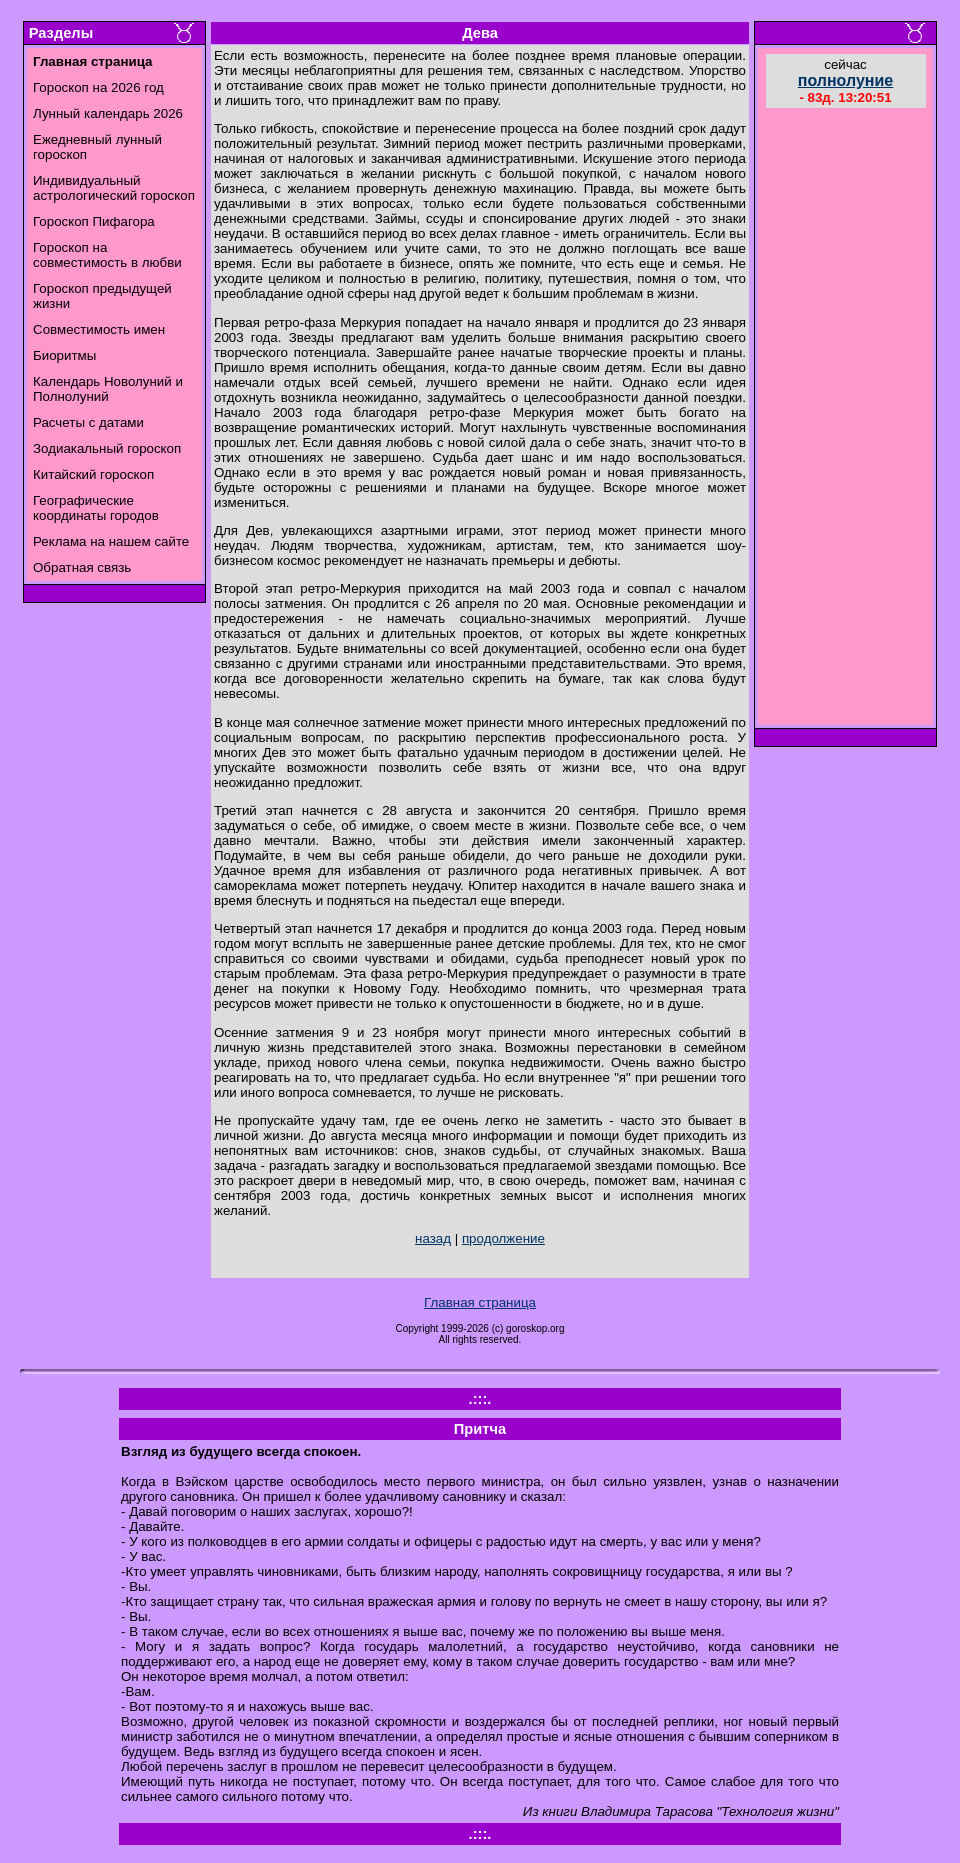 The width and height of the screenshot is (960, 1863). What do you see at coordinates (94, 221) in the screenshot?
I see `Гороскоп Пифагора` at bounding box center [94, 221].